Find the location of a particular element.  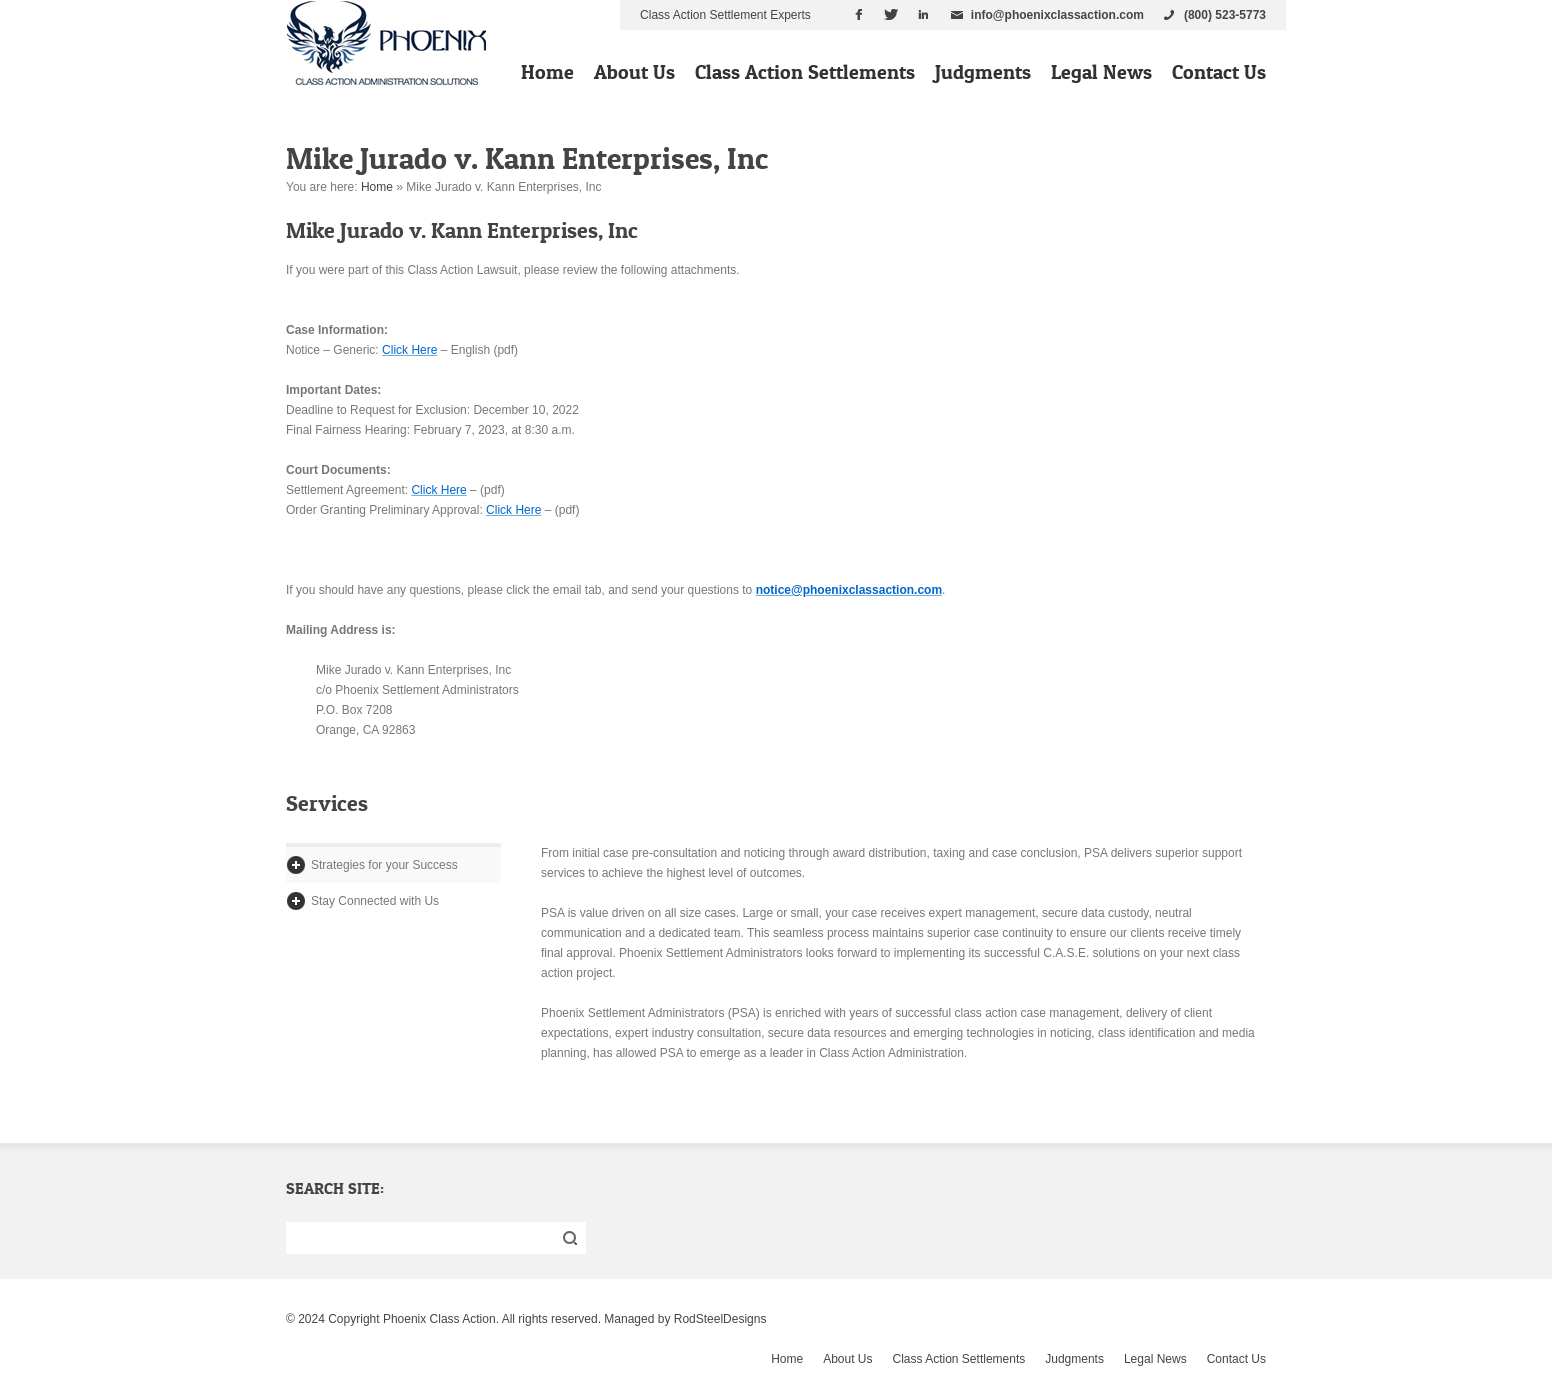

About Us is located at coordinates (634, 72).